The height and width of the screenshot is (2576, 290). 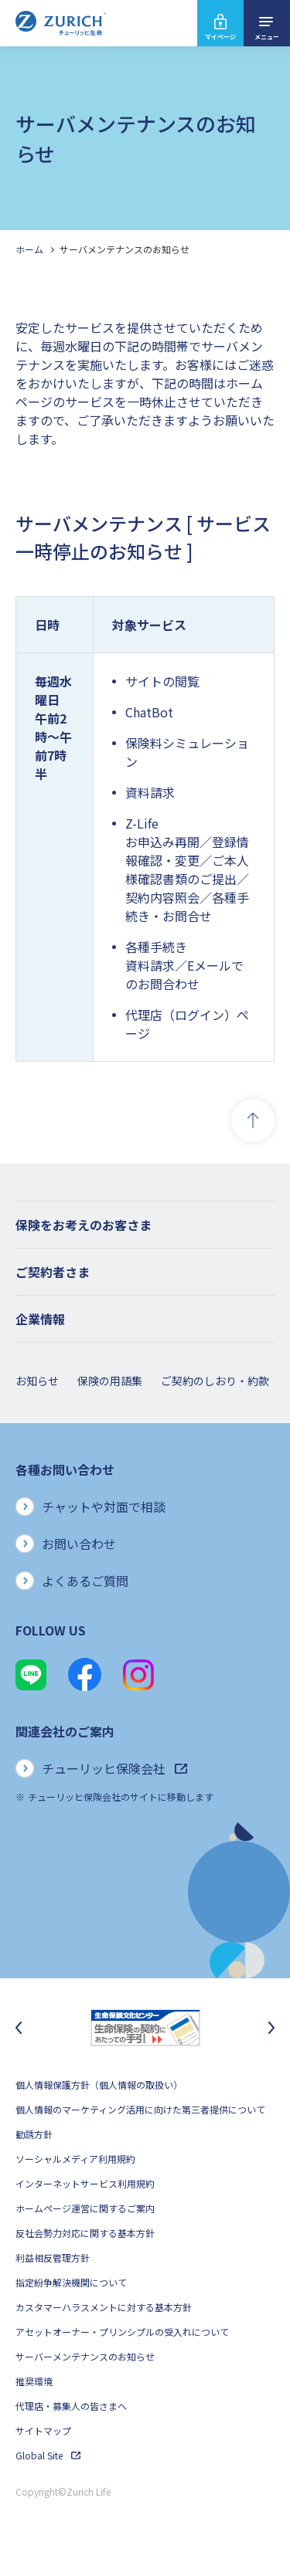 What do you see at coordinates (75, 2158) in the screenshot?
I see `ソーシャルメディア利用規約` at bounding box center [75, 2158].